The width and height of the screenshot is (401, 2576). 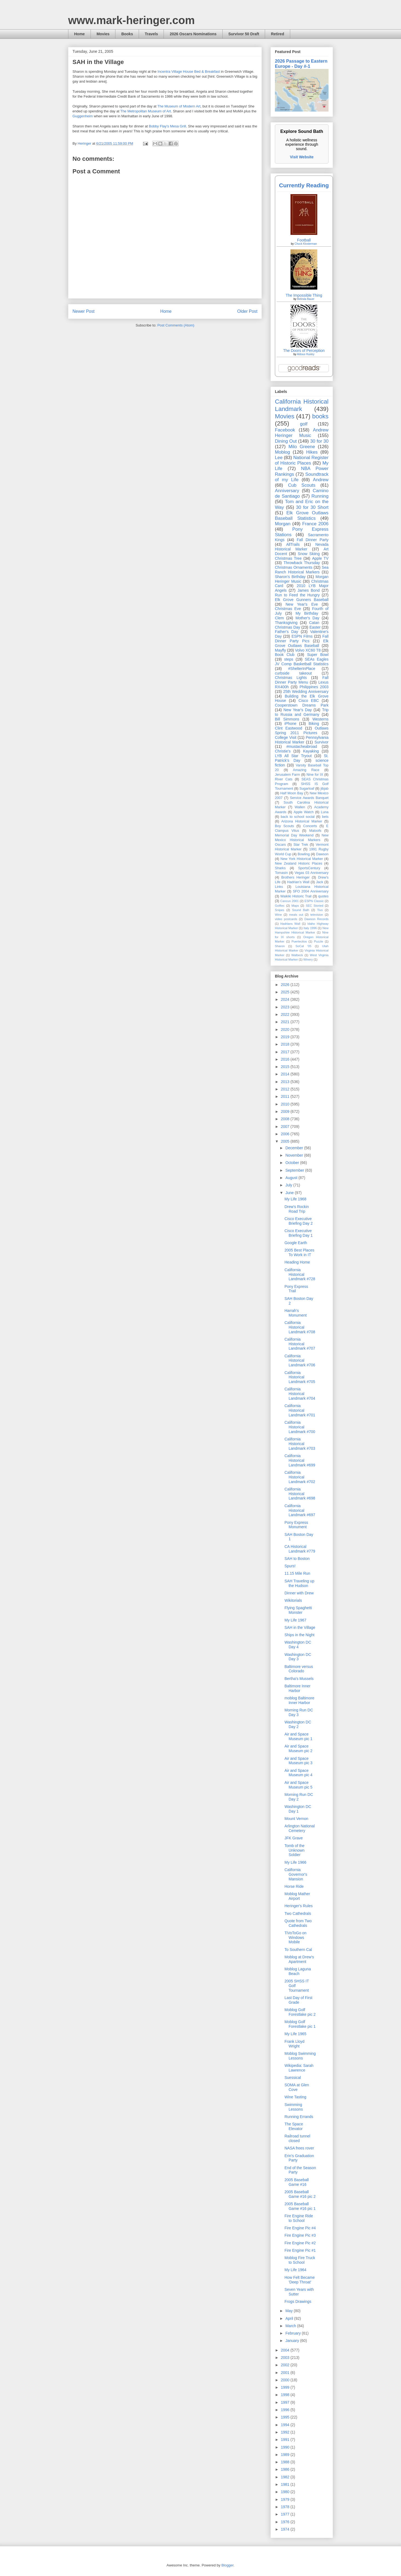 What do you see at coordinates (294, 1886) in the screenshot?
I see `Horse Ride` at bounding box center [294, 1886].